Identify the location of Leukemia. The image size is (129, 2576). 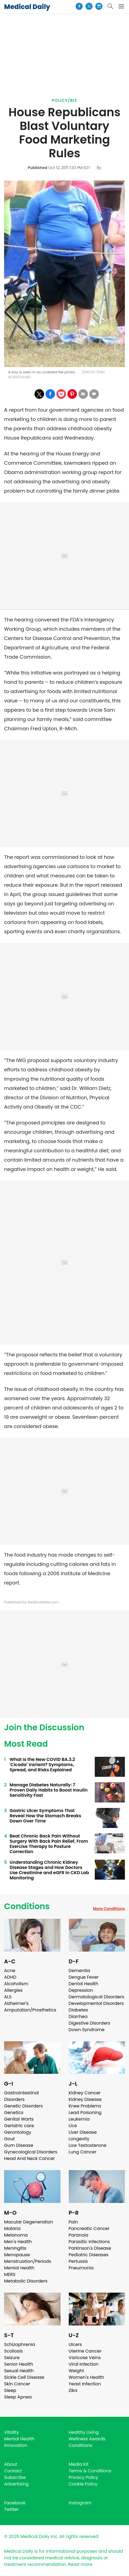
(79, 2119).